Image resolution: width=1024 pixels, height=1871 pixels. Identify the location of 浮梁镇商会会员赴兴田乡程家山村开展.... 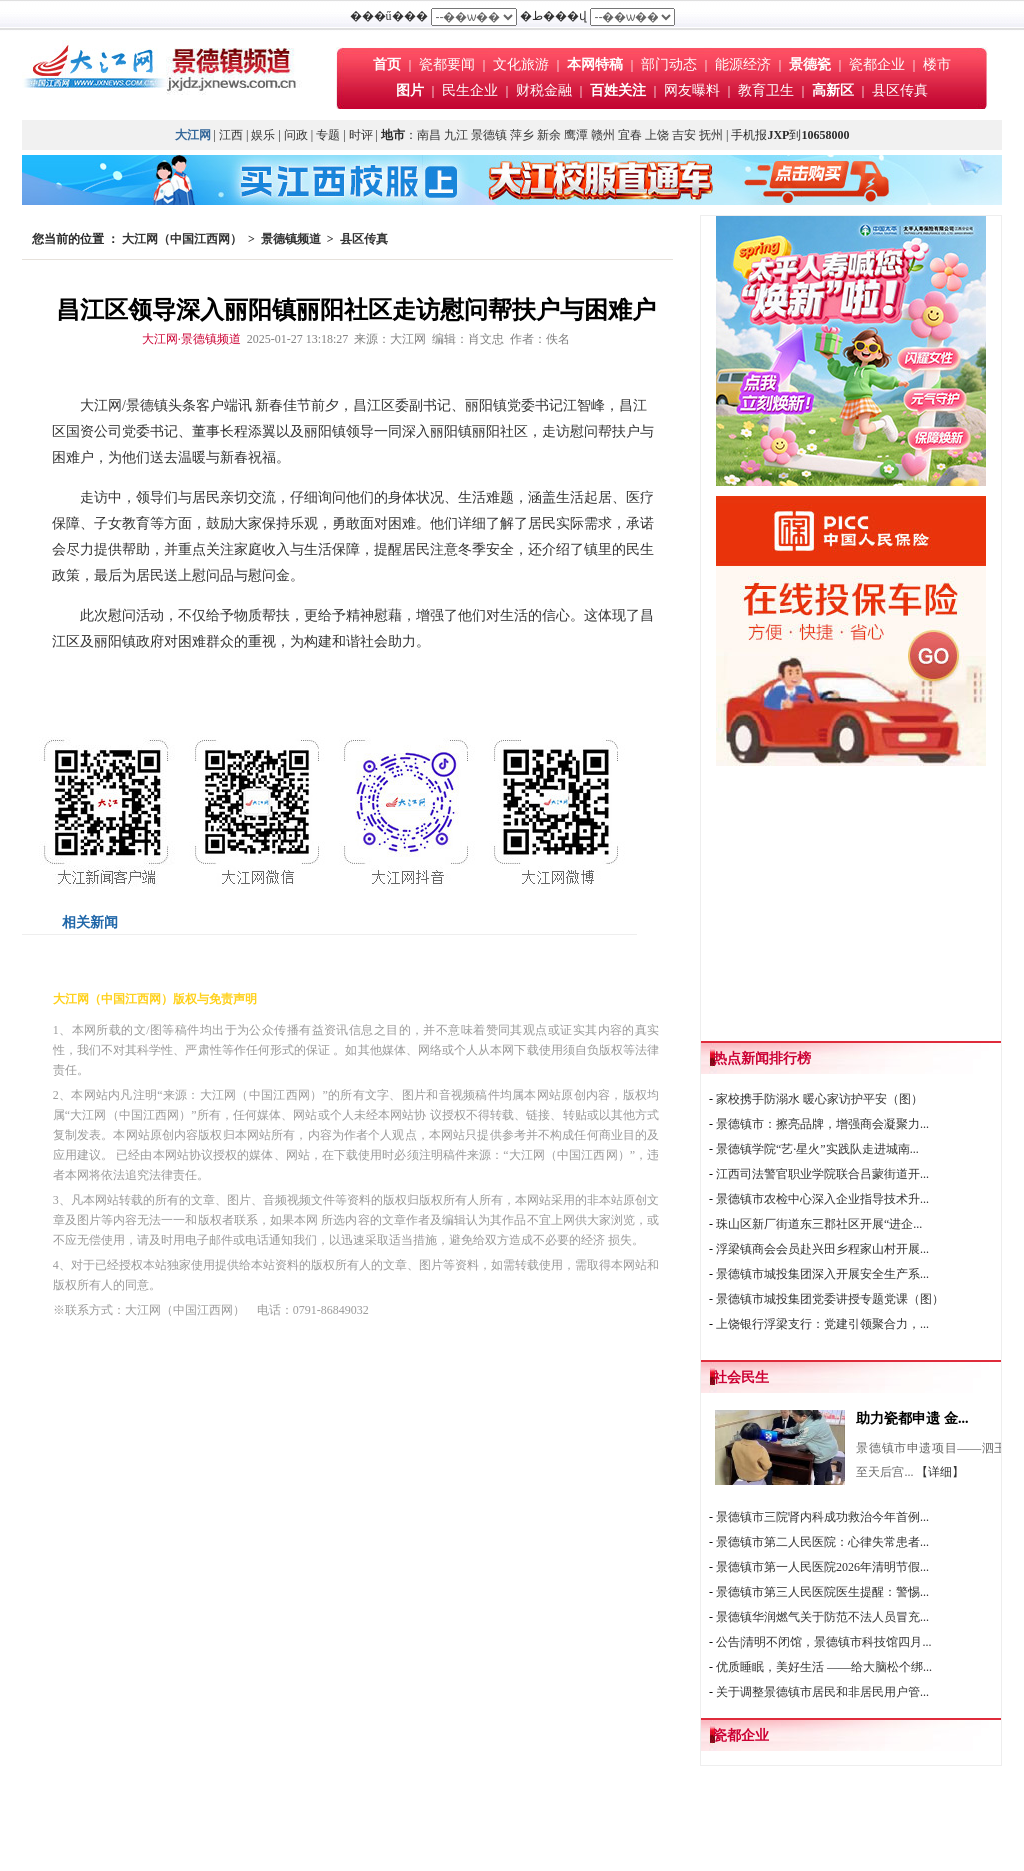
(822, 1249).